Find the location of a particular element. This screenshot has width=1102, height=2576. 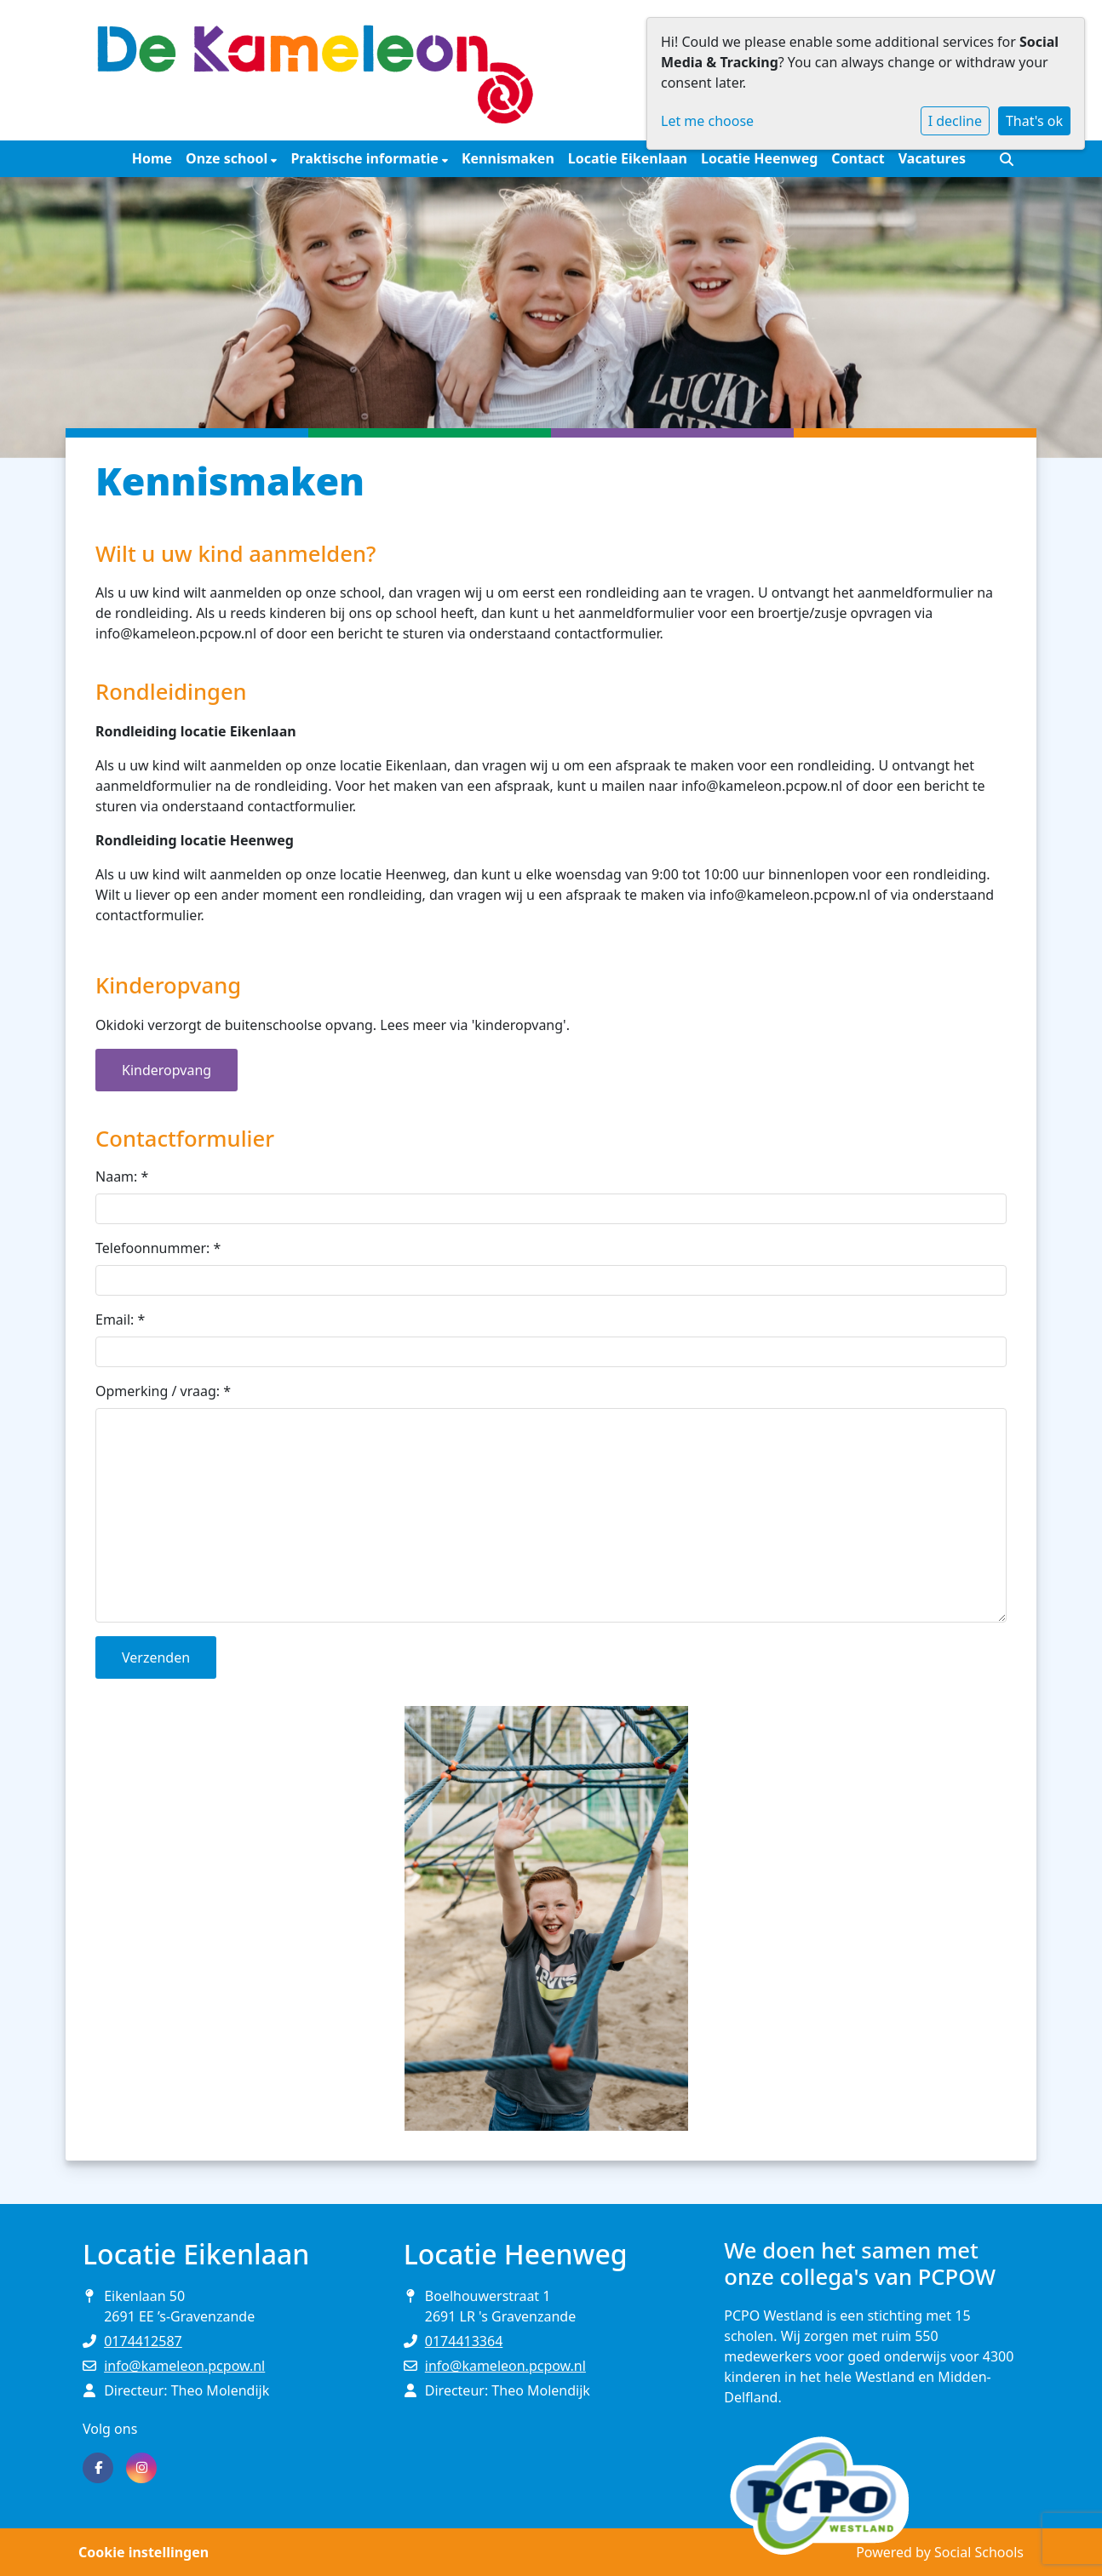

Contact is located at coordinates (857, 158).